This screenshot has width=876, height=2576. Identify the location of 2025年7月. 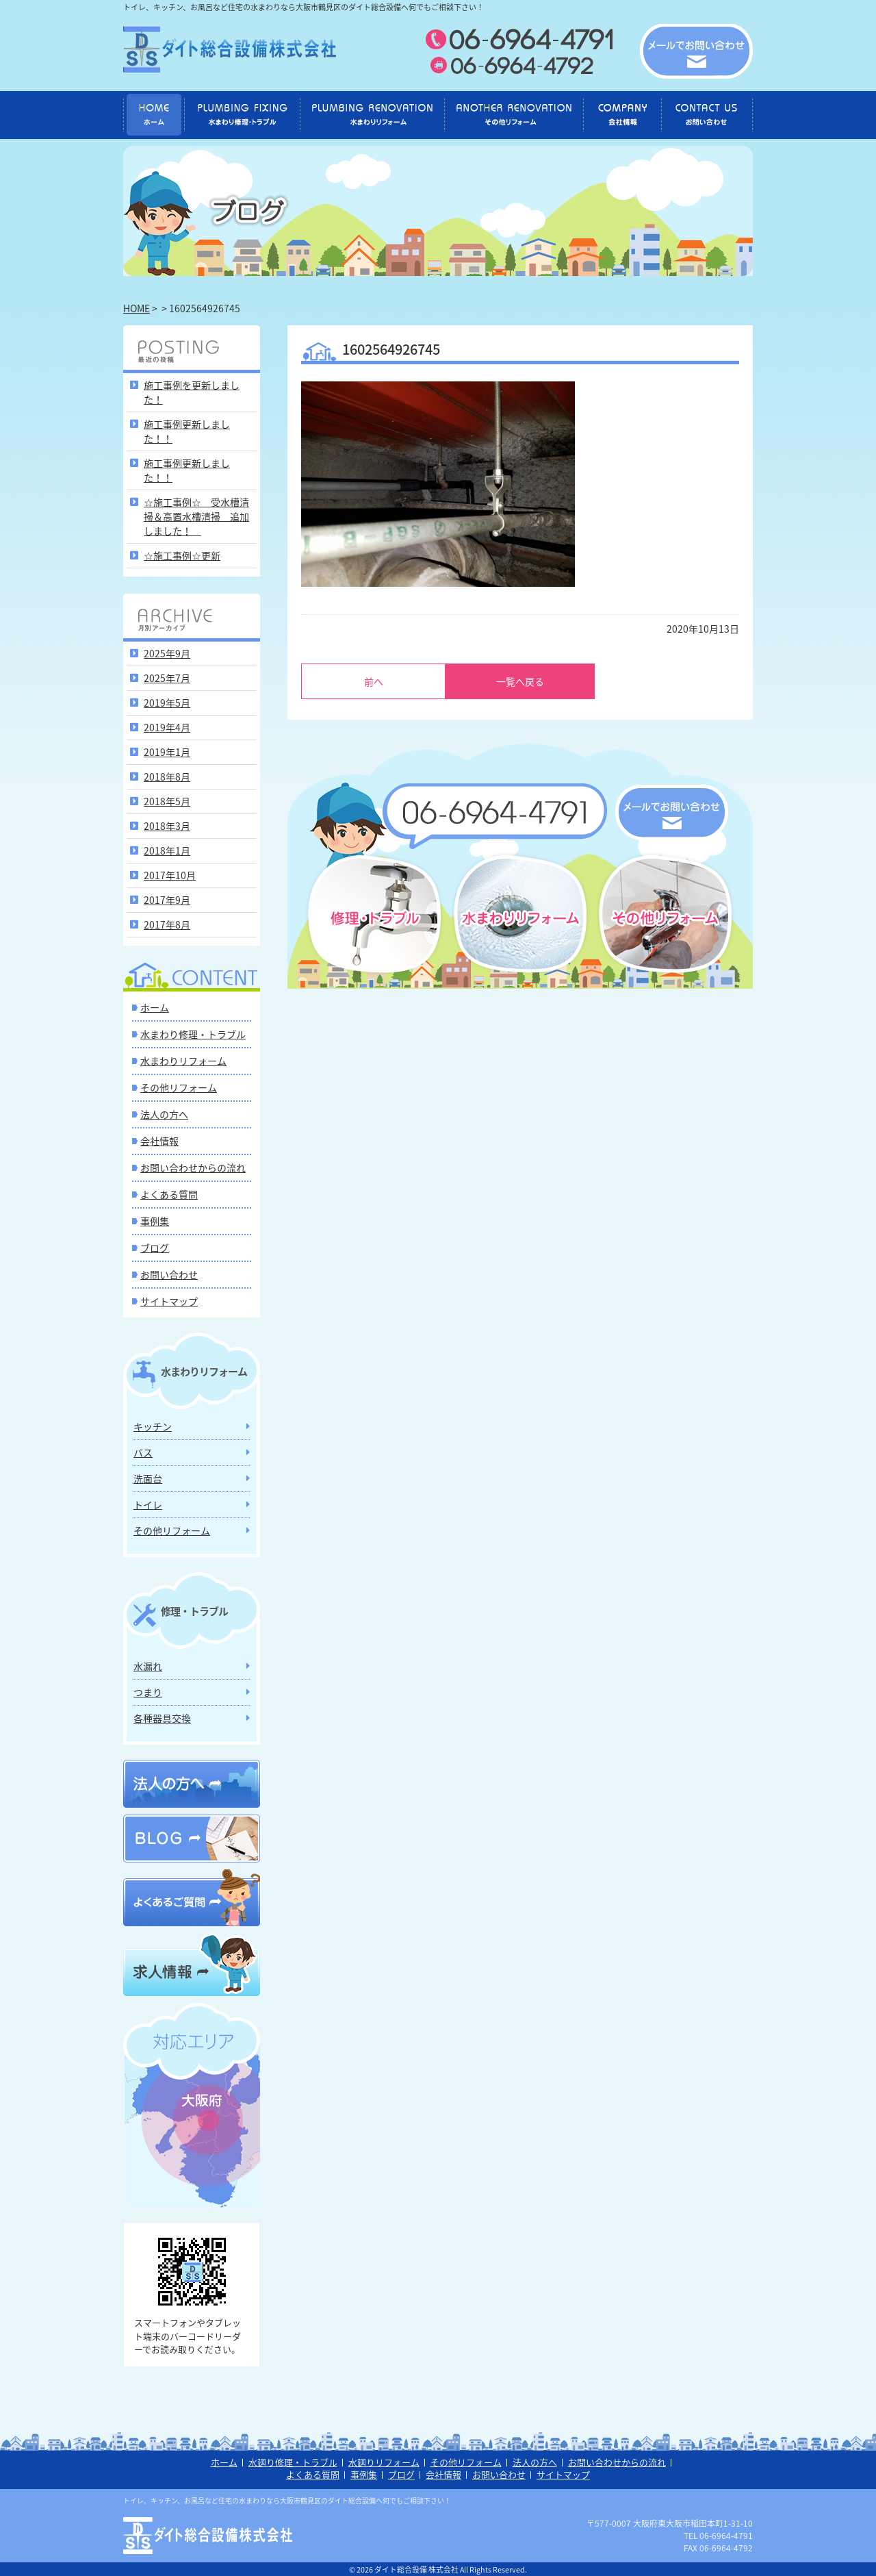
(167, 678).